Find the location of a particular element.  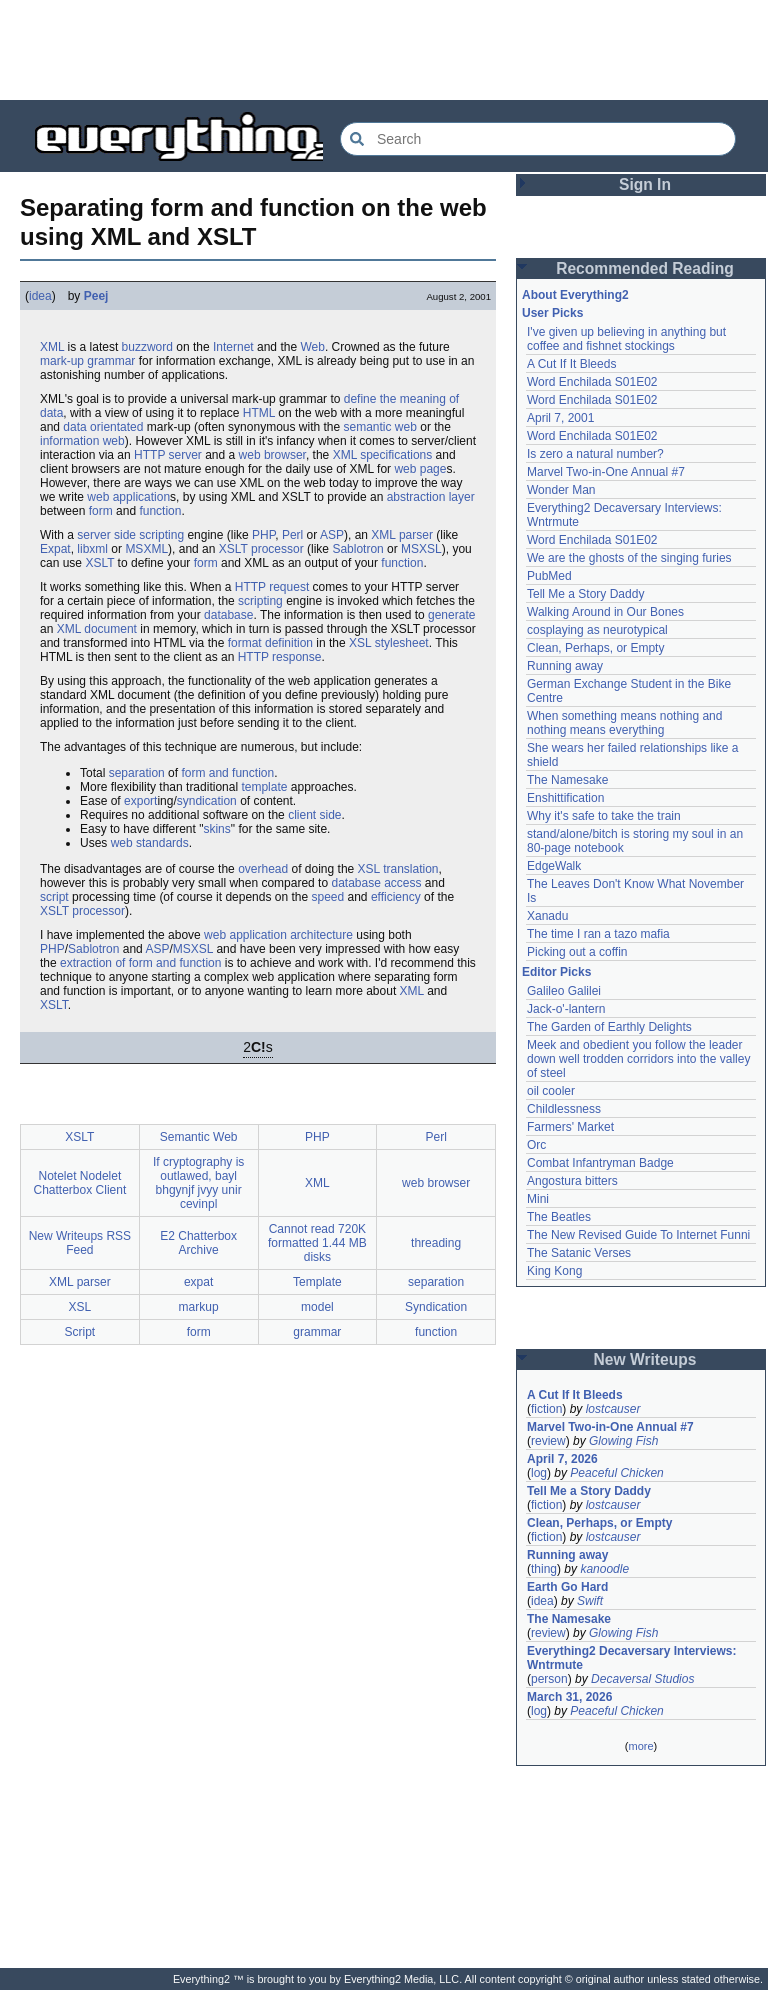

stylesheet is located at coordinates (402, 643).